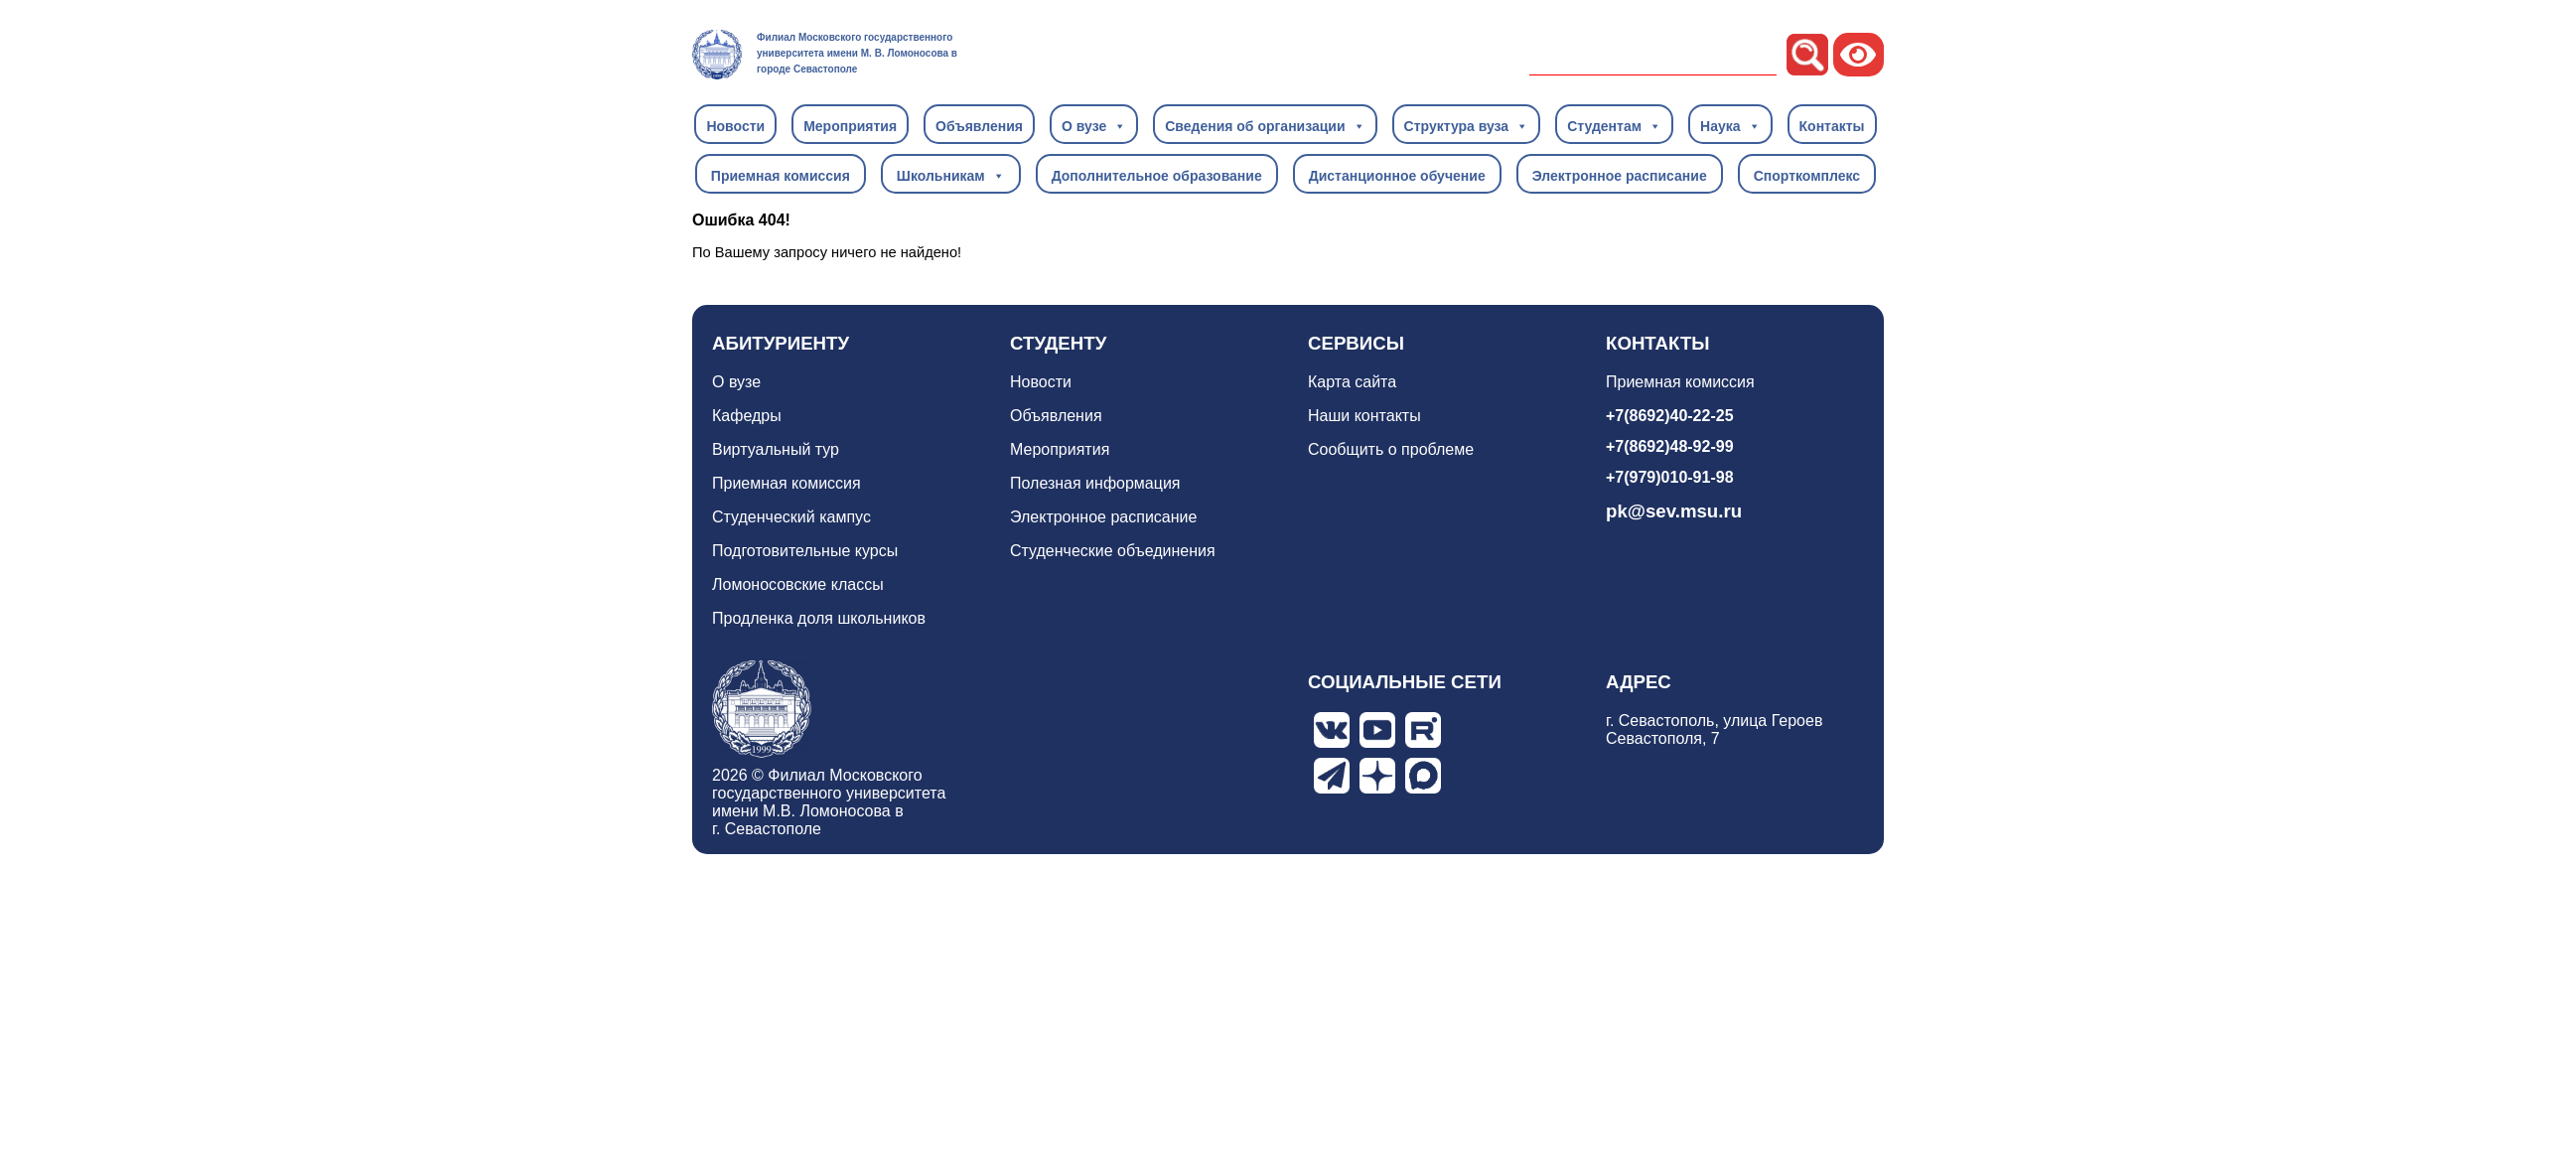  What do you see at coordinates (1730, 125) in the screenshot?
I see `Наука` at bounding box center [1730, 125].